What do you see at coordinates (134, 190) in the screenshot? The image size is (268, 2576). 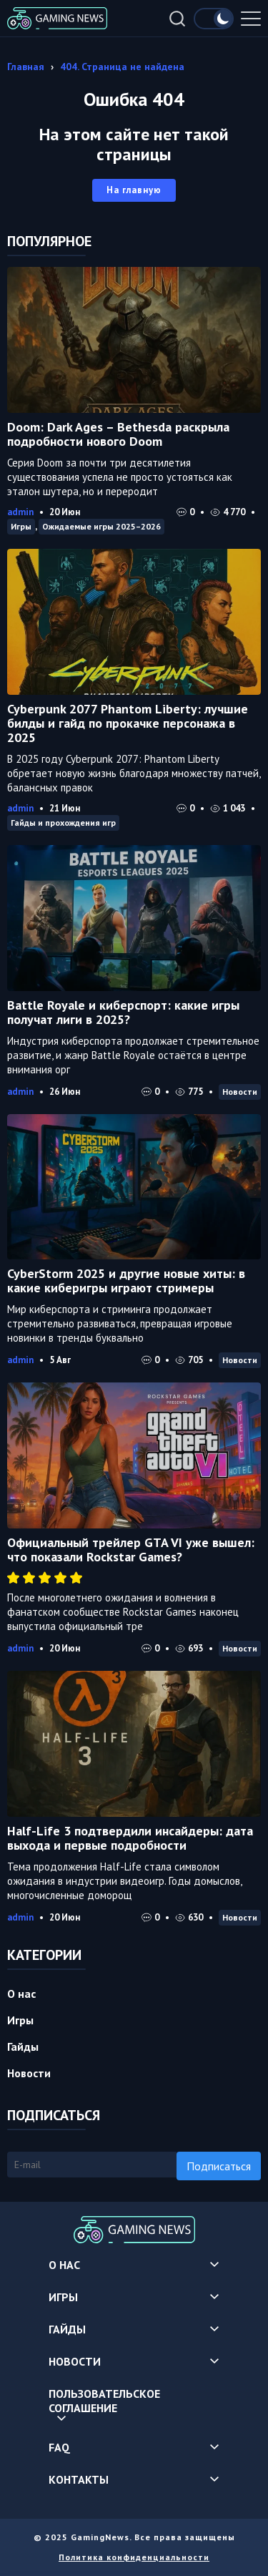 I see `На главную` at bounding box center [134, 190].